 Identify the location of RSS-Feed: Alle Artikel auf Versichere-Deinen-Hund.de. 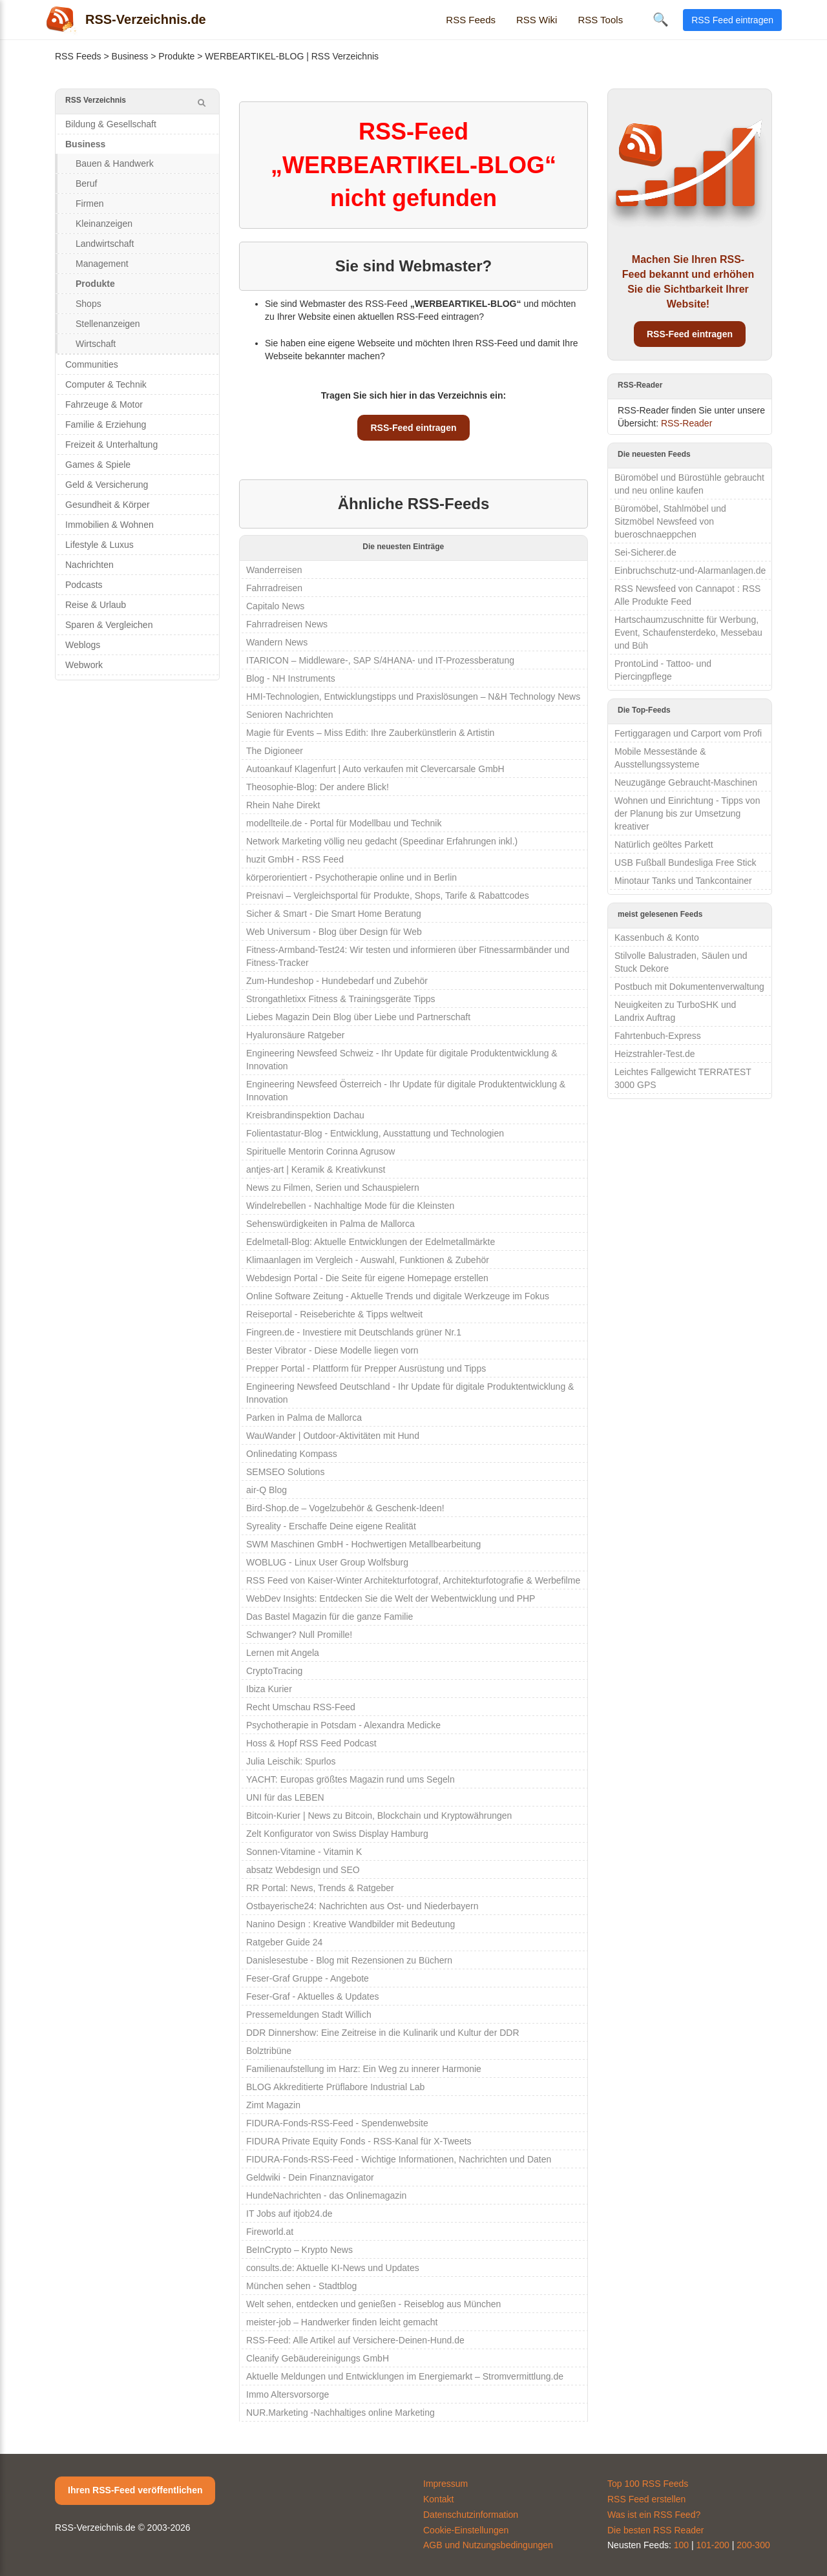
(355, 2340).